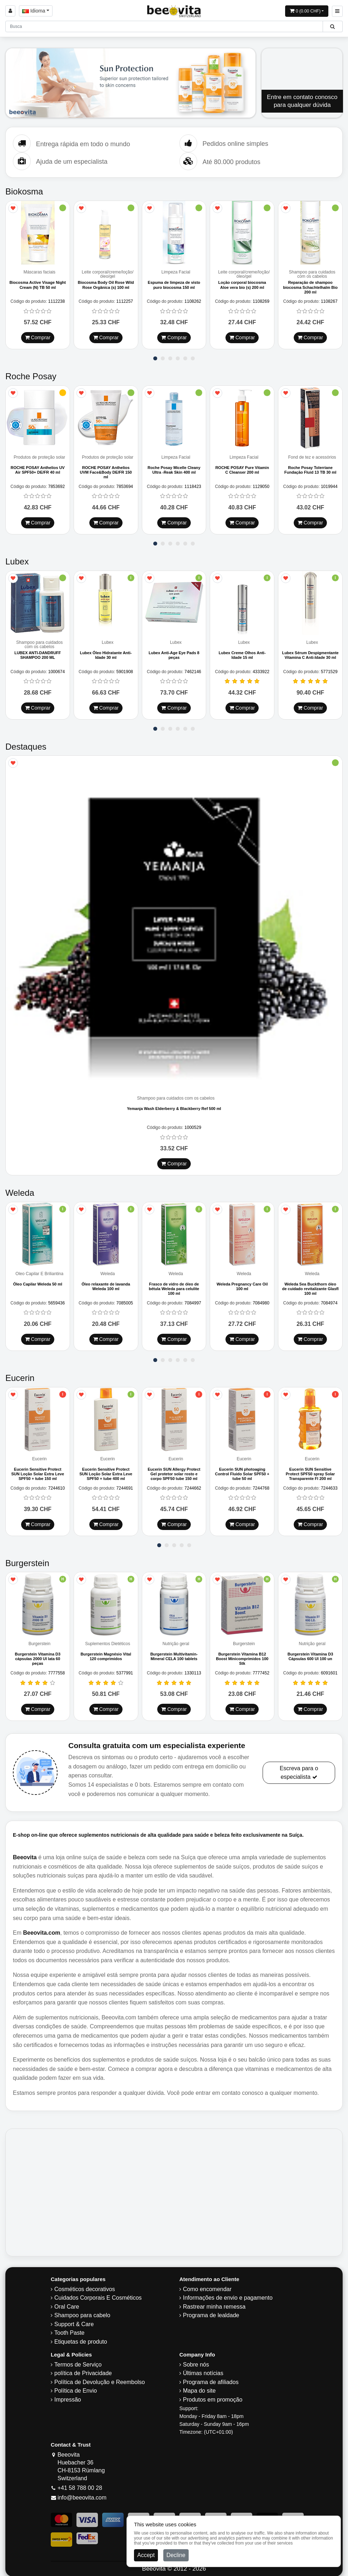  I want to click on Decline, so click(175, 2555).